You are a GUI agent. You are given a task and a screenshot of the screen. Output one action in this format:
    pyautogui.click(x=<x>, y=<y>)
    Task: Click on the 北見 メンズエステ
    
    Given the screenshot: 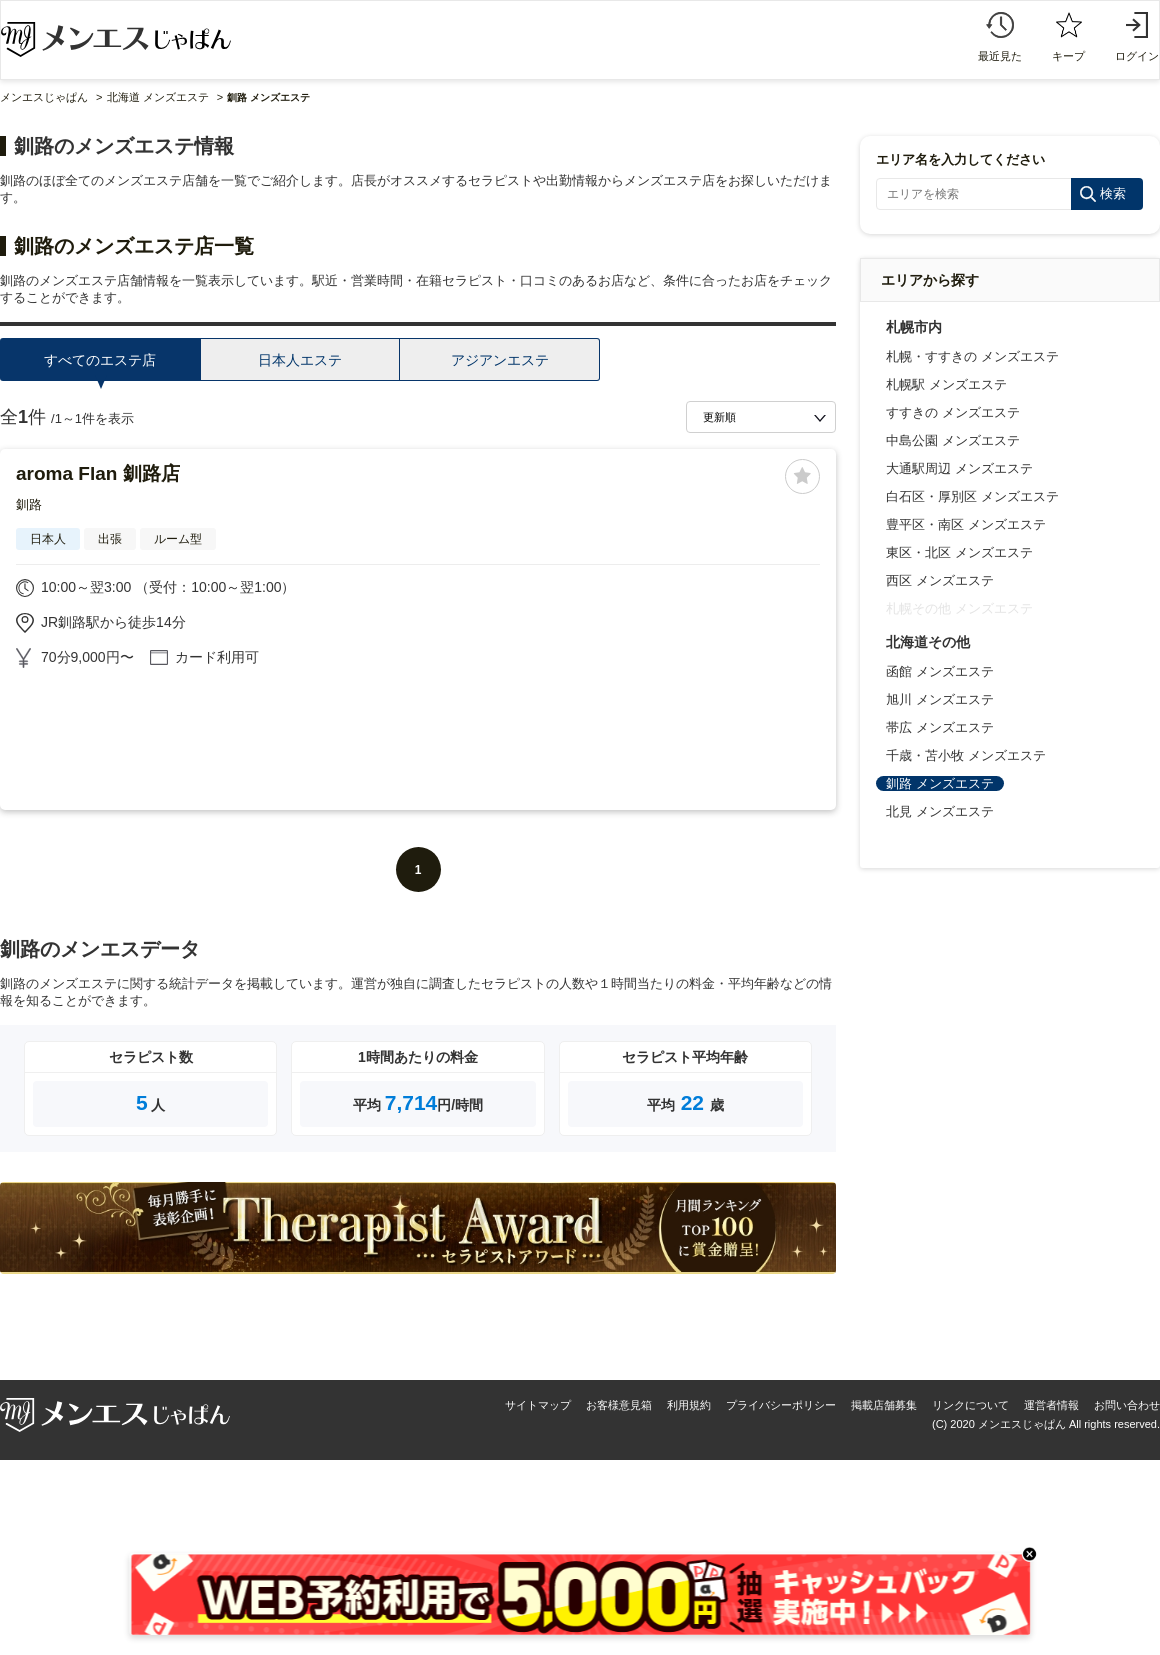 What is the action you would take?
    pyautogui.click(x=940, y=811)
    